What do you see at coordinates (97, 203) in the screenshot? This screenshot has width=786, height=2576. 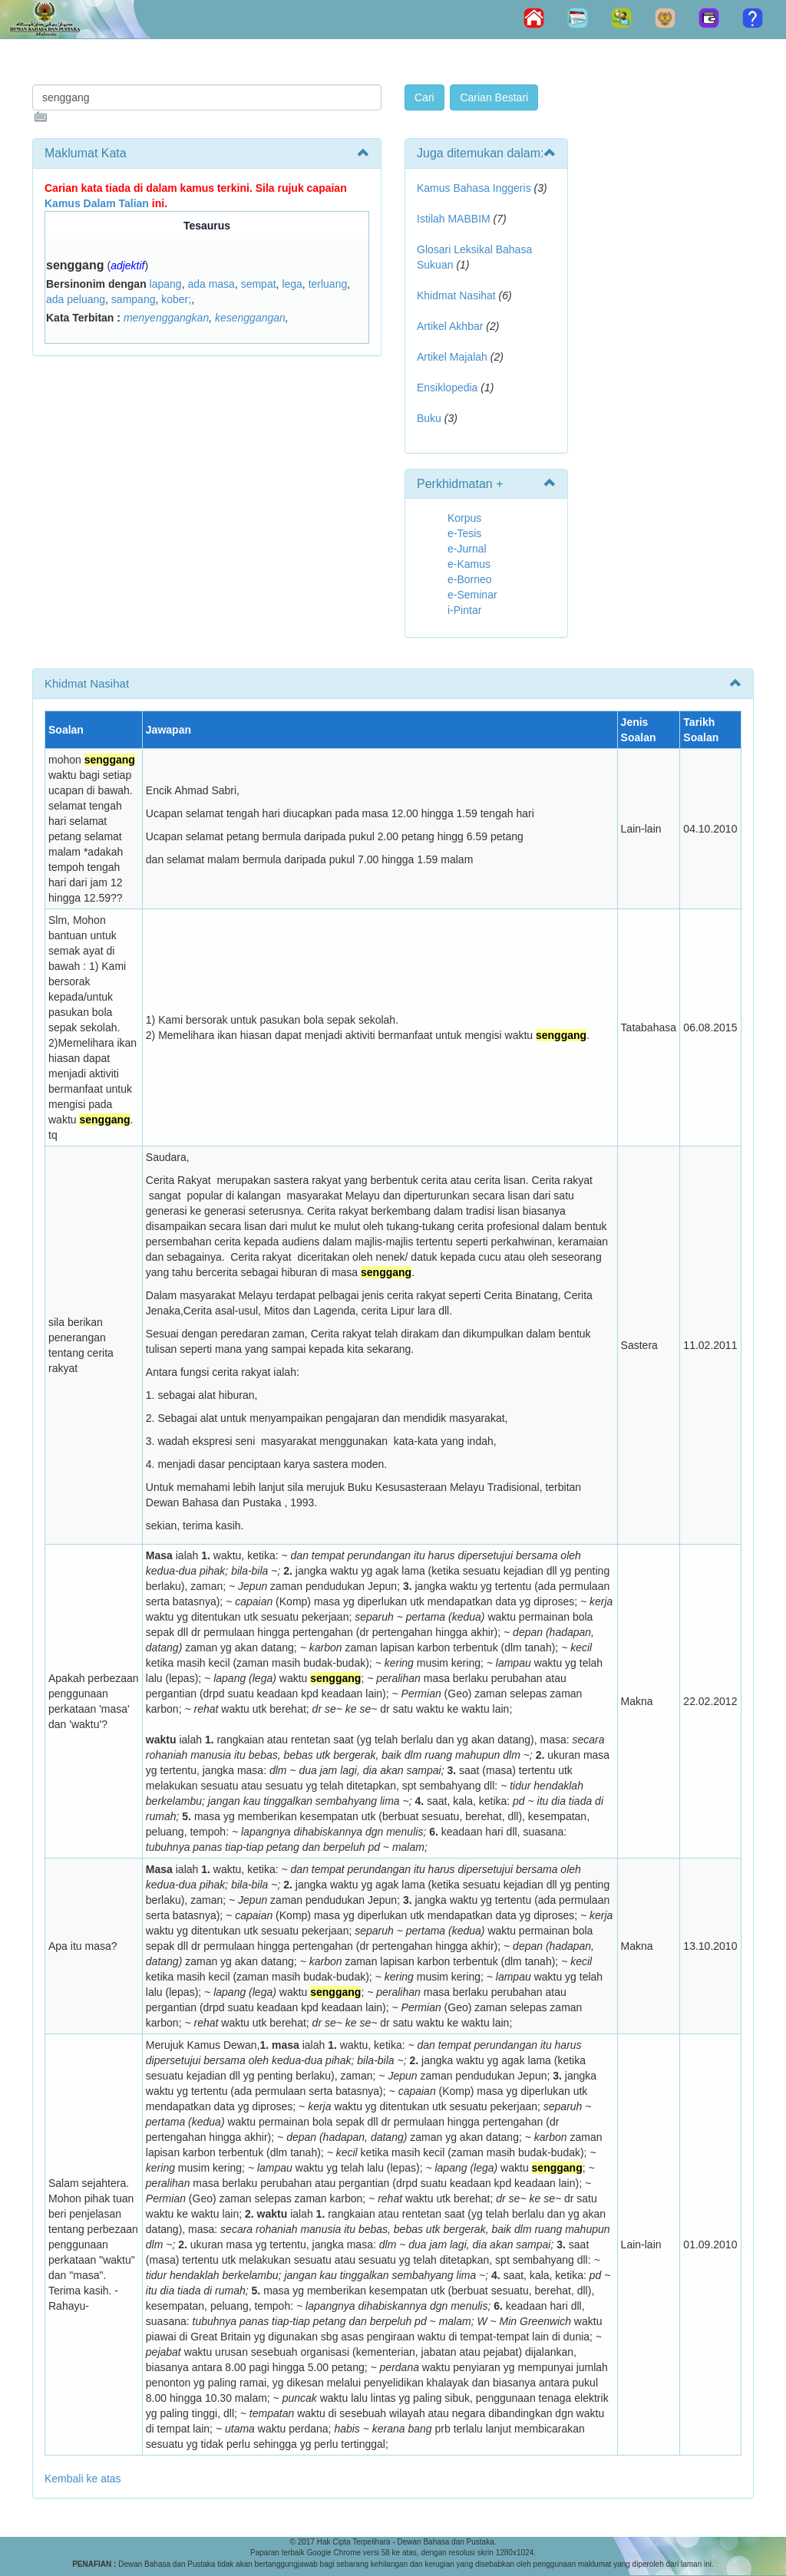 I see `Kamus Dalam Talian` at bounding box center [97, 203].